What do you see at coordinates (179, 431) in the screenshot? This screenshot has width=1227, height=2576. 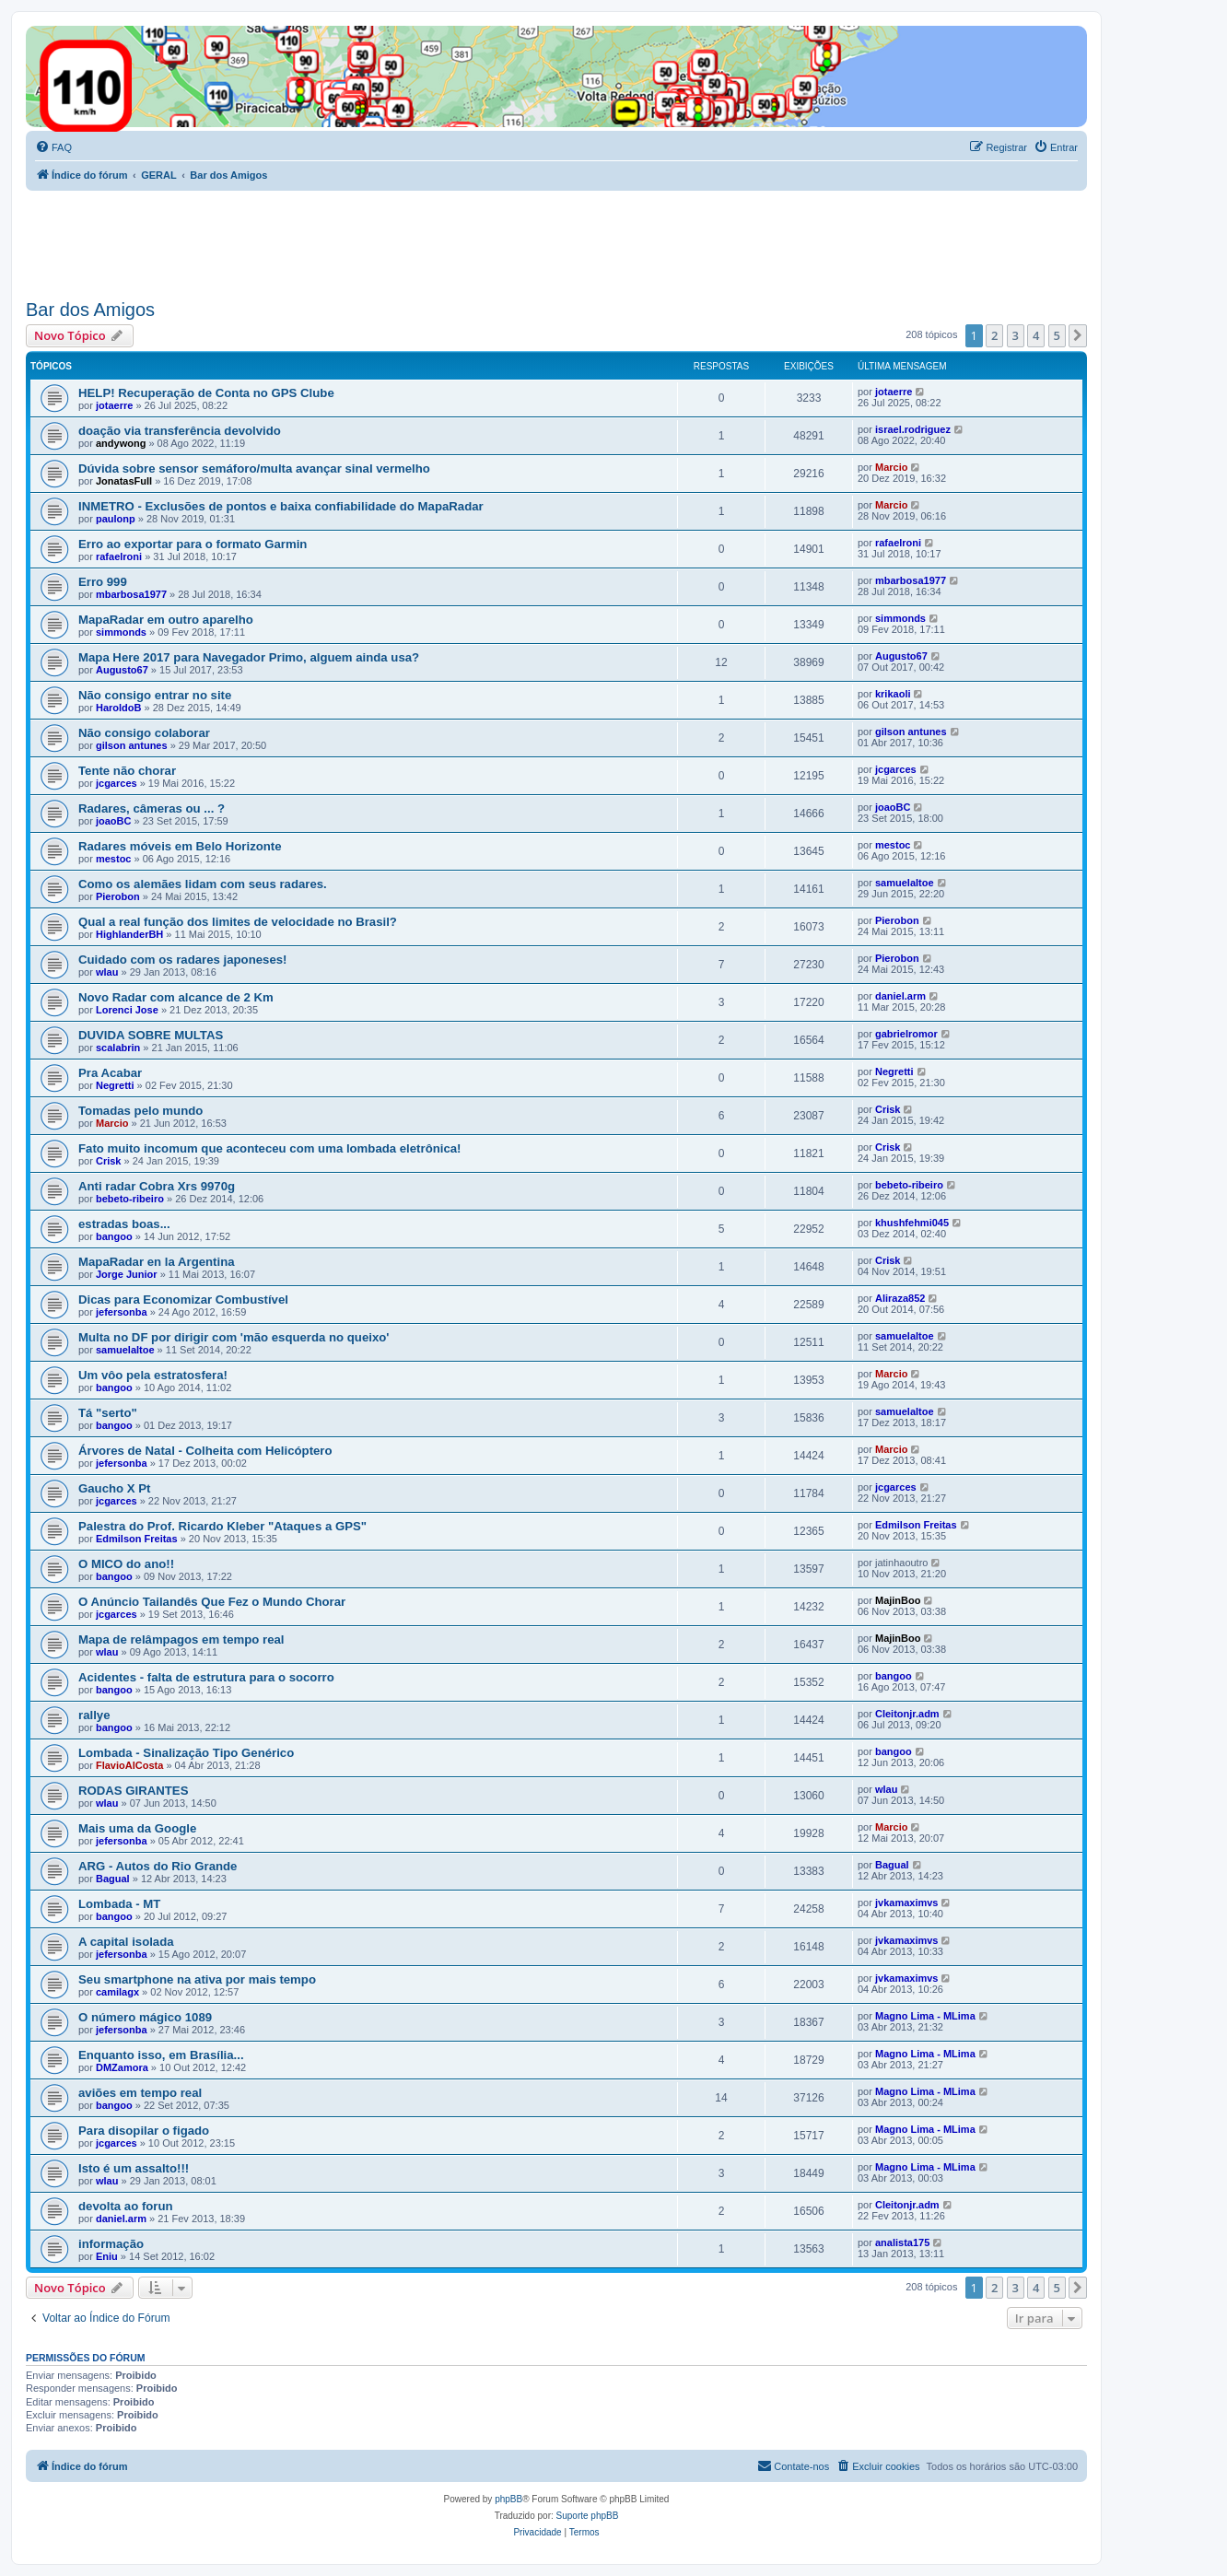 I see `doação via transferência devolvido` at bounding box center [179, 431].